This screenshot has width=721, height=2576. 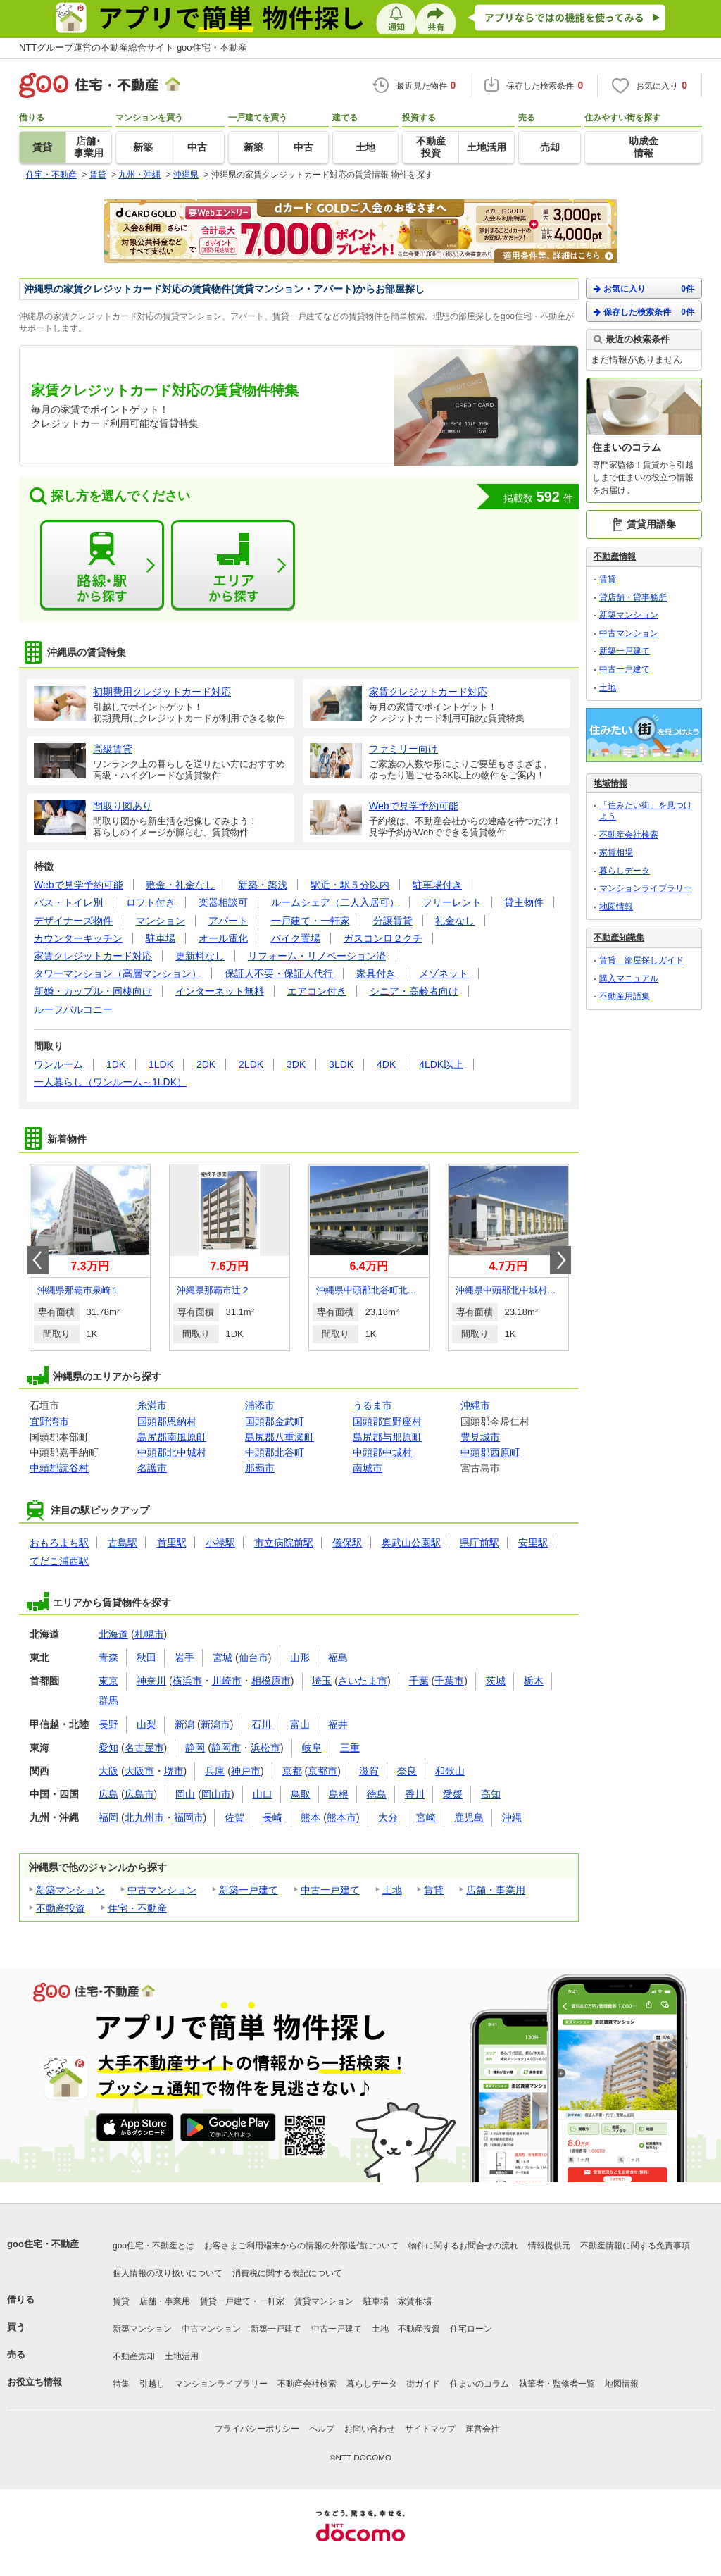 What do you see at coordinates (115, 1064) in the screenshot?
I see `1DK` at bounding box center [115, 1064].